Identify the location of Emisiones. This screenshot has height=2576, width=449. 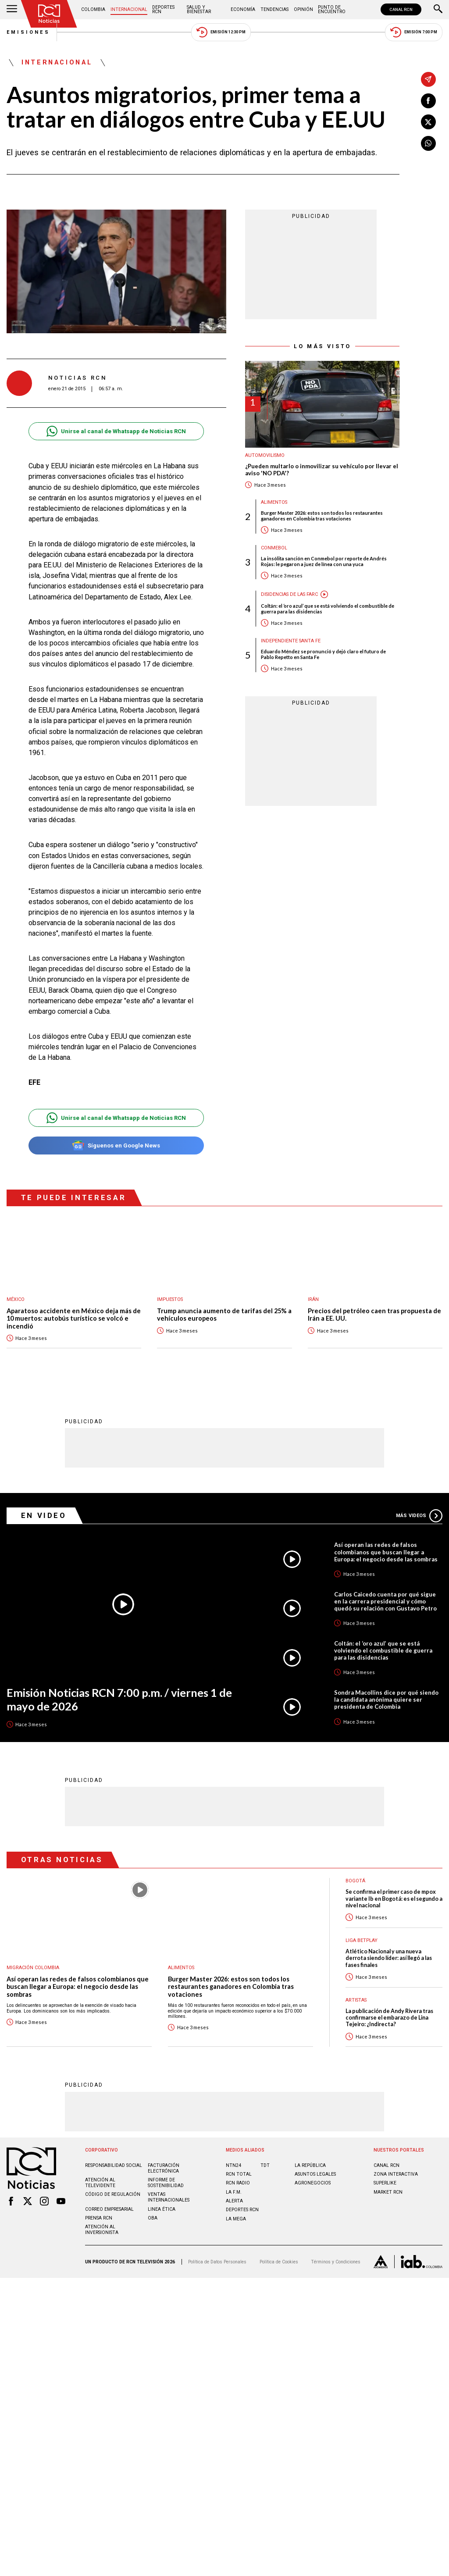
(28, 32).